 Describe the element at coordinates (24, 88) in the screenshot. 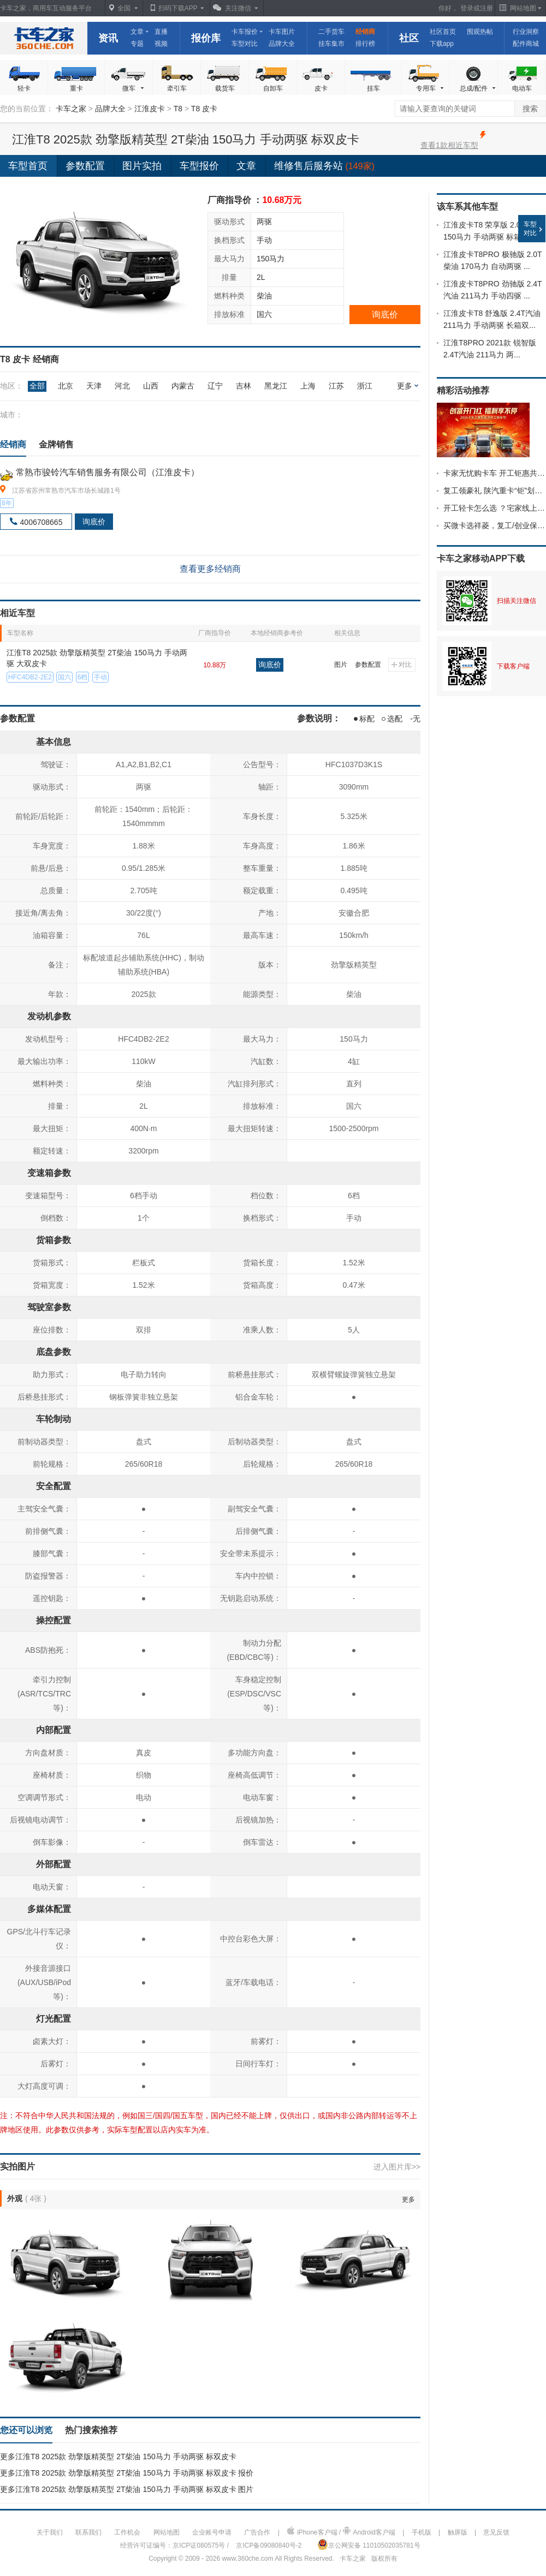

I see `轻卡` at that location.